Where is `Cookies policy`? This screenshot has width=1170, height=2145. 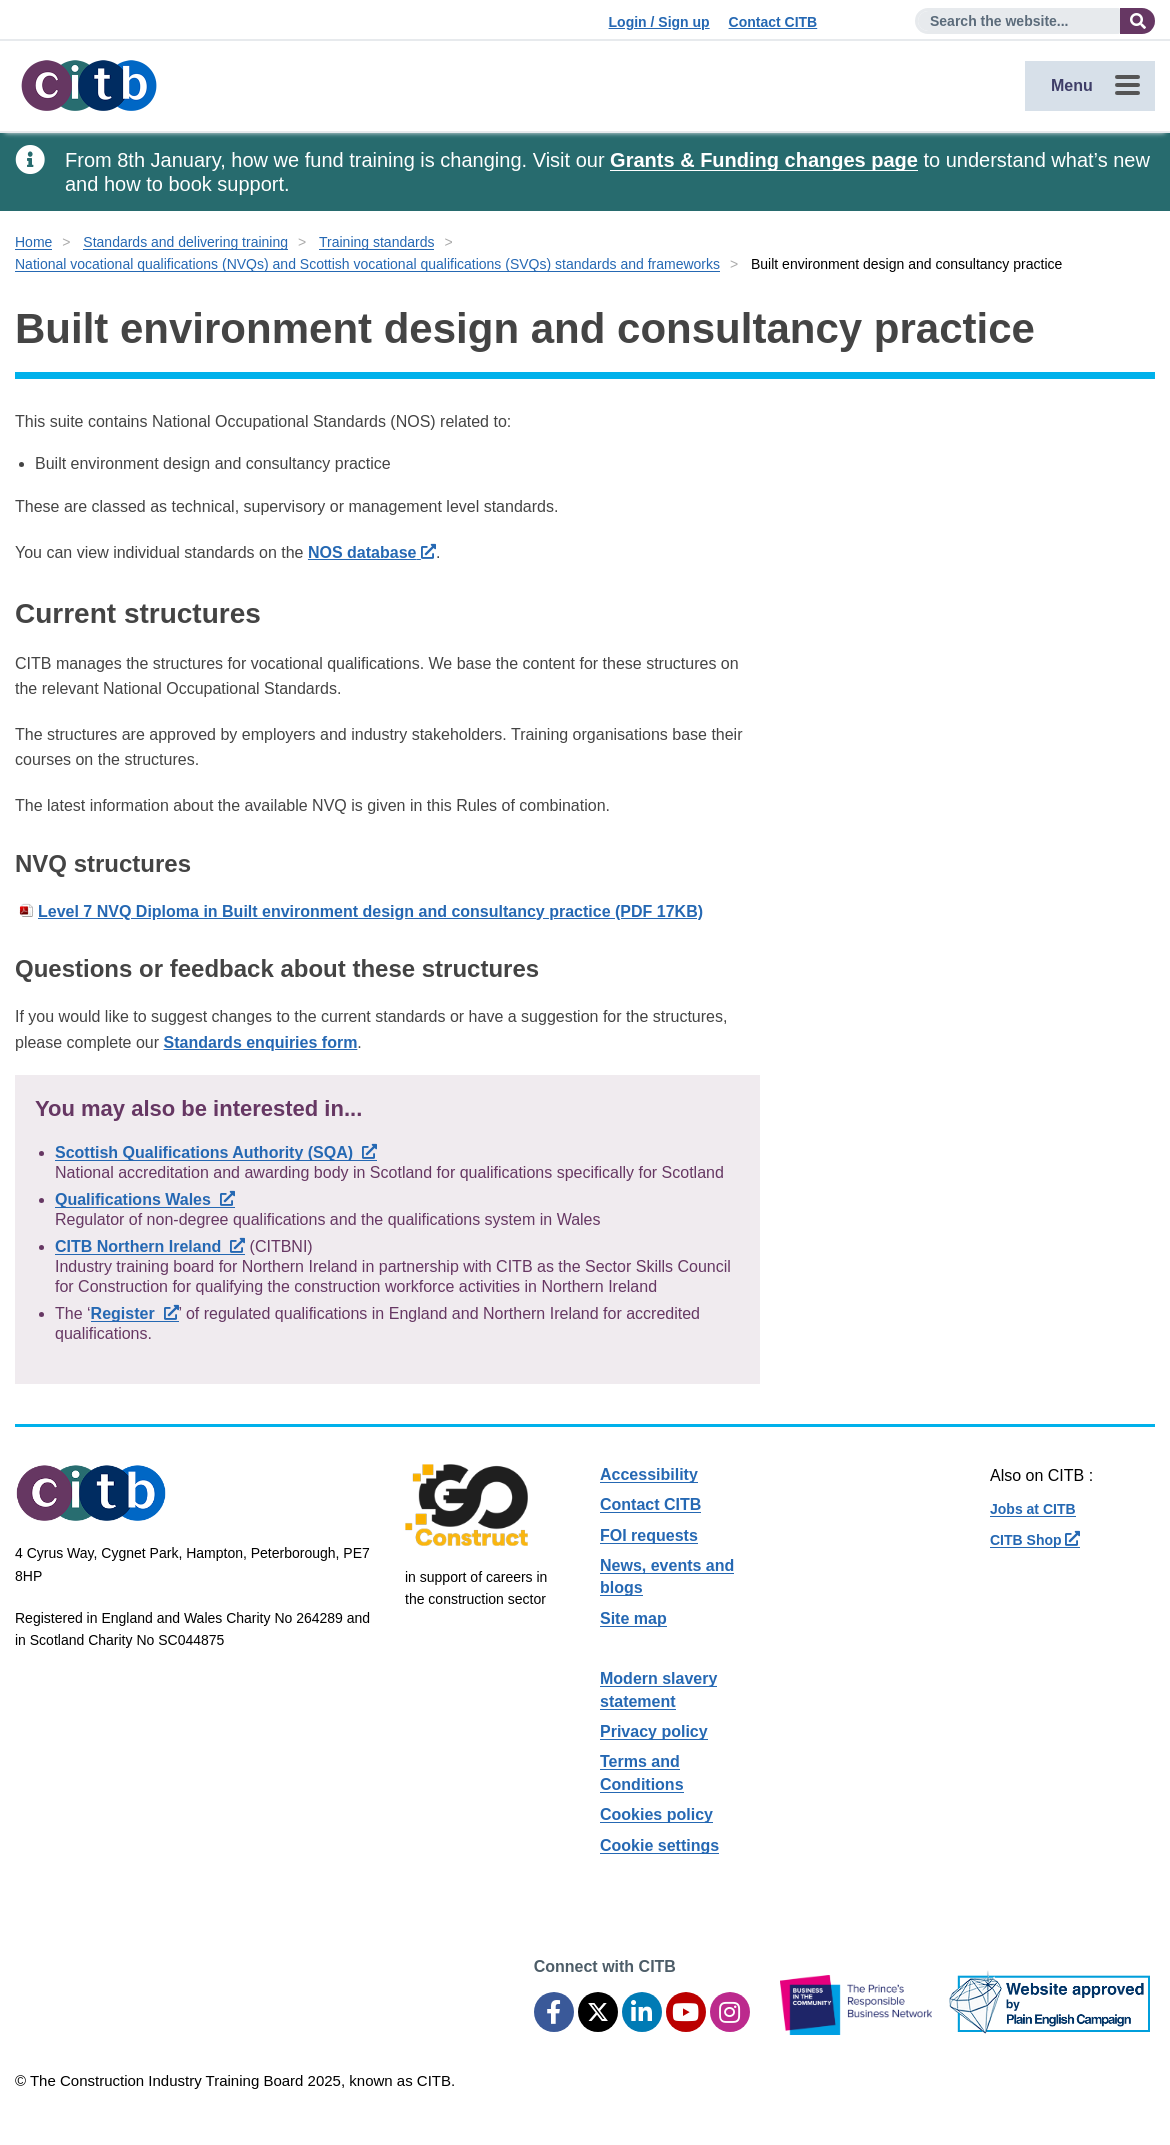
Cookies policy is located at coordinates (656, 1814).